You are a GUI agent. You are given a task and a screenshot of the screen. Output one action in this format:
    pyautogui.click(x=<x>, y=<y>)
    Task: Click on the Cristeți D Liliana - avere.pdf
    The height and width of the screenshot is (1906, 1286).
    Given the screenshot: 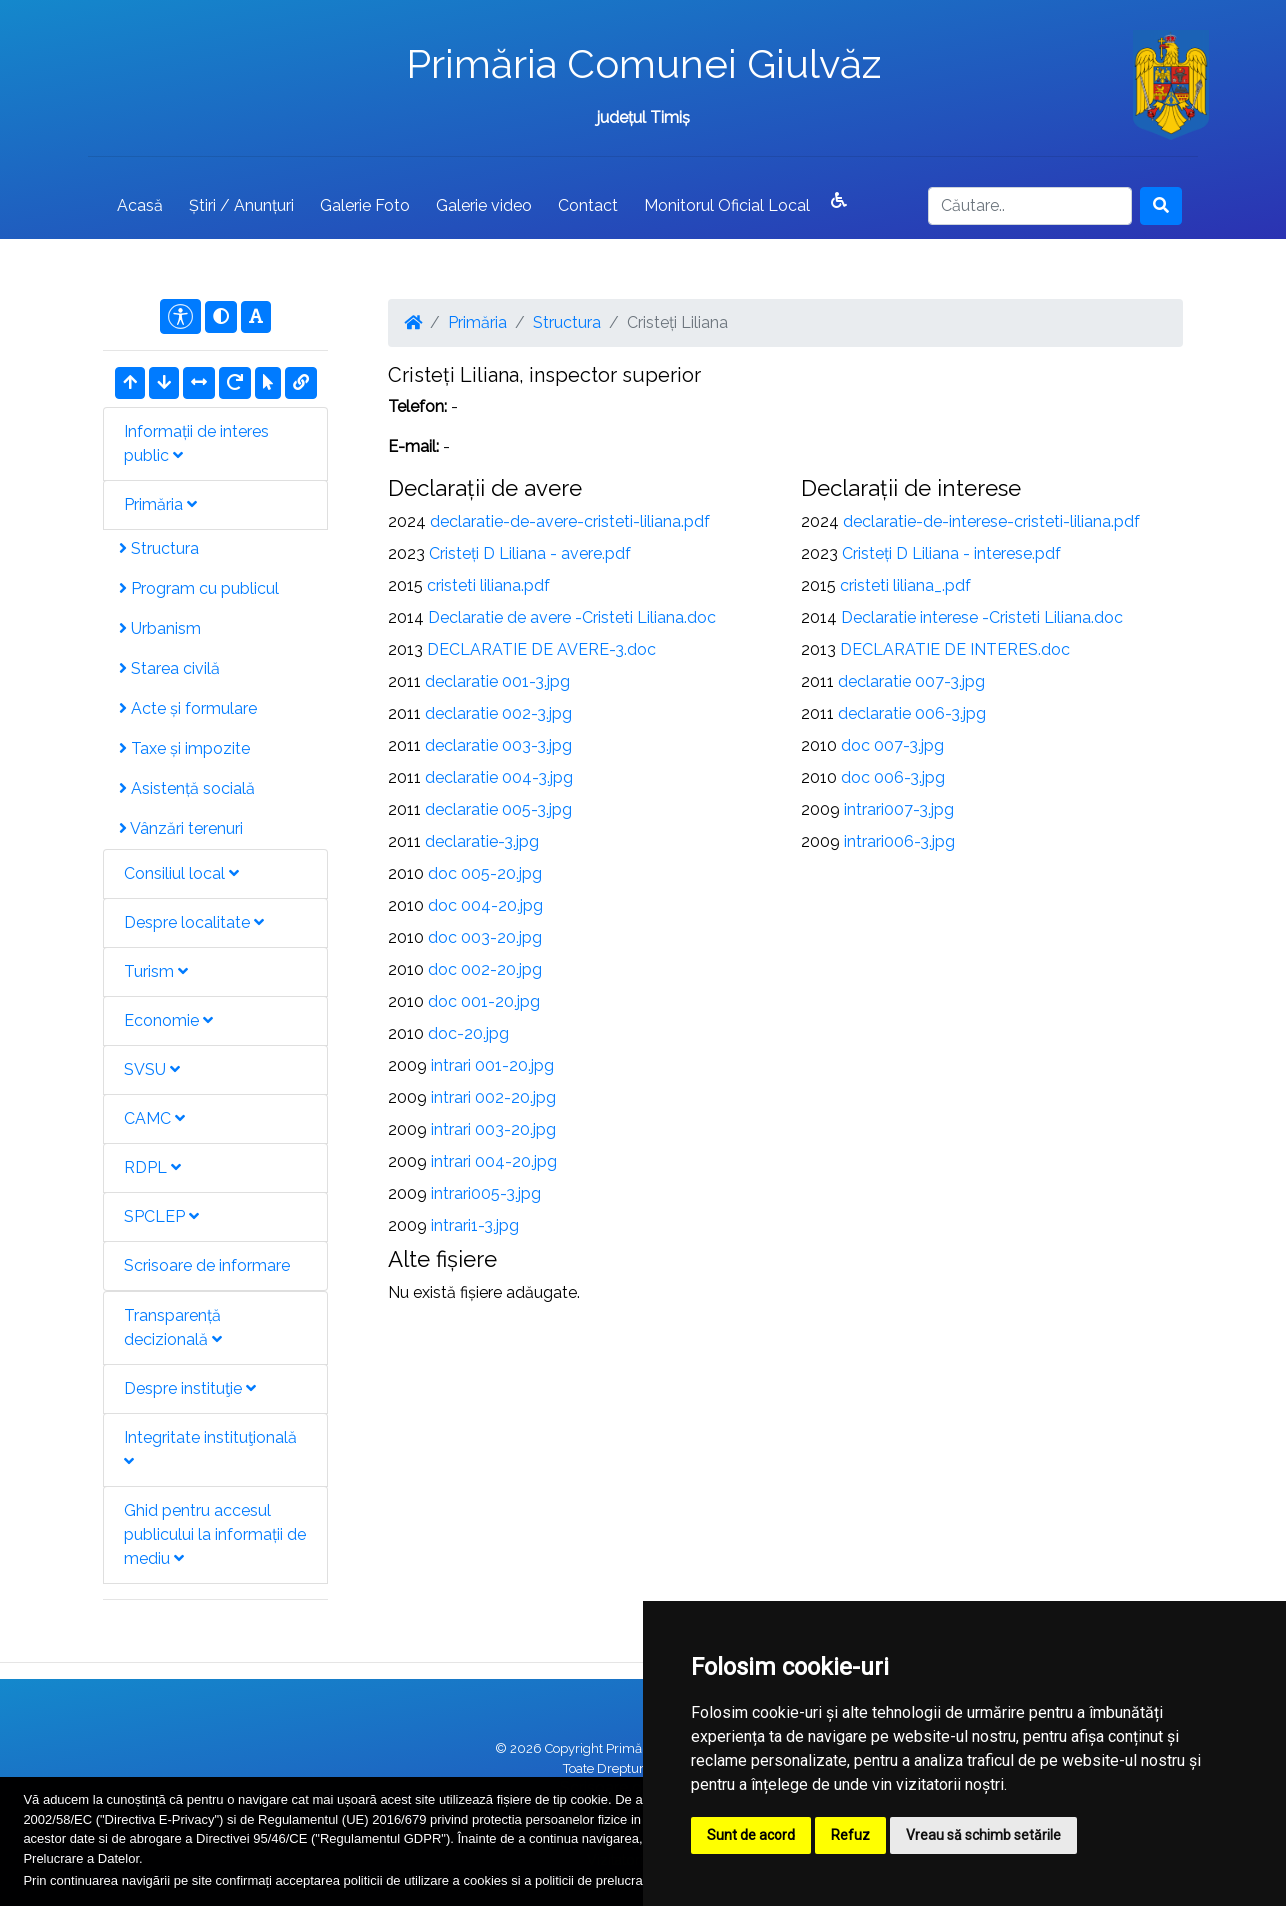 What is the action you would take?
    pyautogui.click(x=530, y=553)
    